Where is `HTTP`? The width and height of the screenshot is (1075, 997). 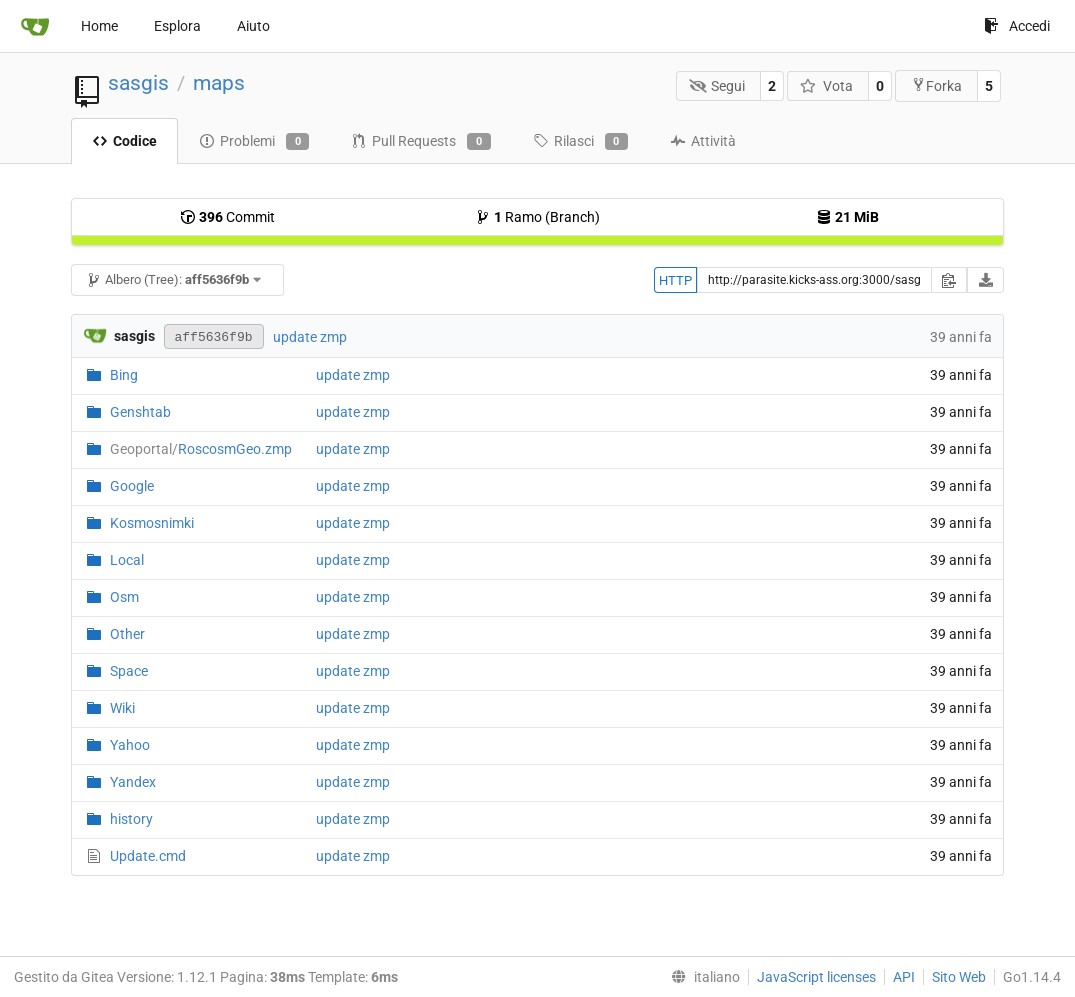 HTTP is located at coordinates (675, 280).